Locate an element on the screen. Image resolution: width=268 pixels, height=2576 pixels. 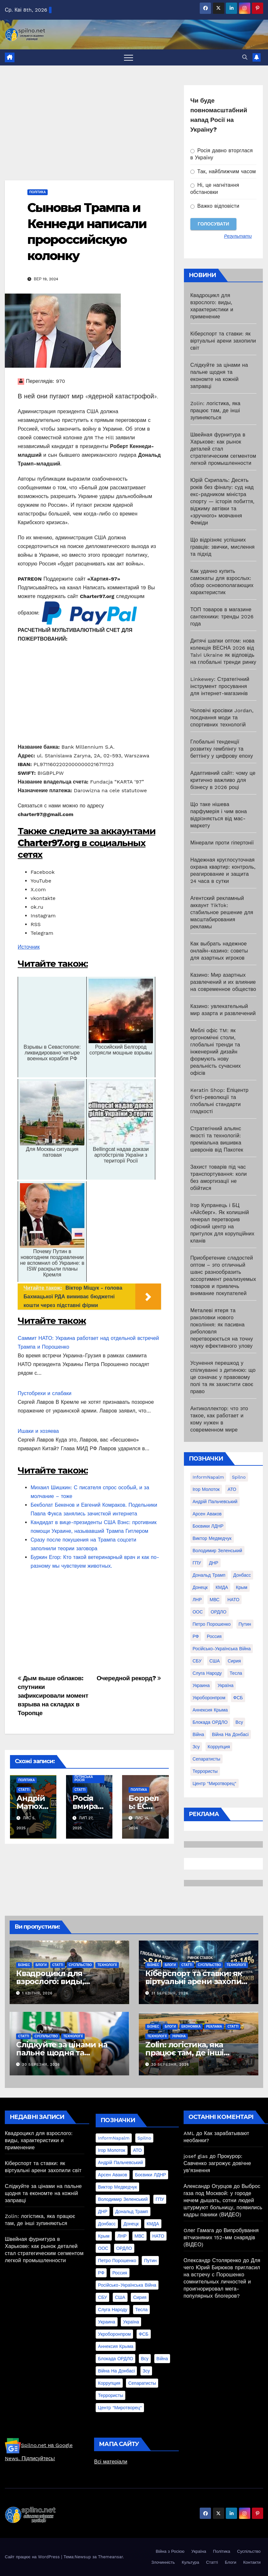
війна [війна (254 елементи)] is located at coordinates (198, 1734).